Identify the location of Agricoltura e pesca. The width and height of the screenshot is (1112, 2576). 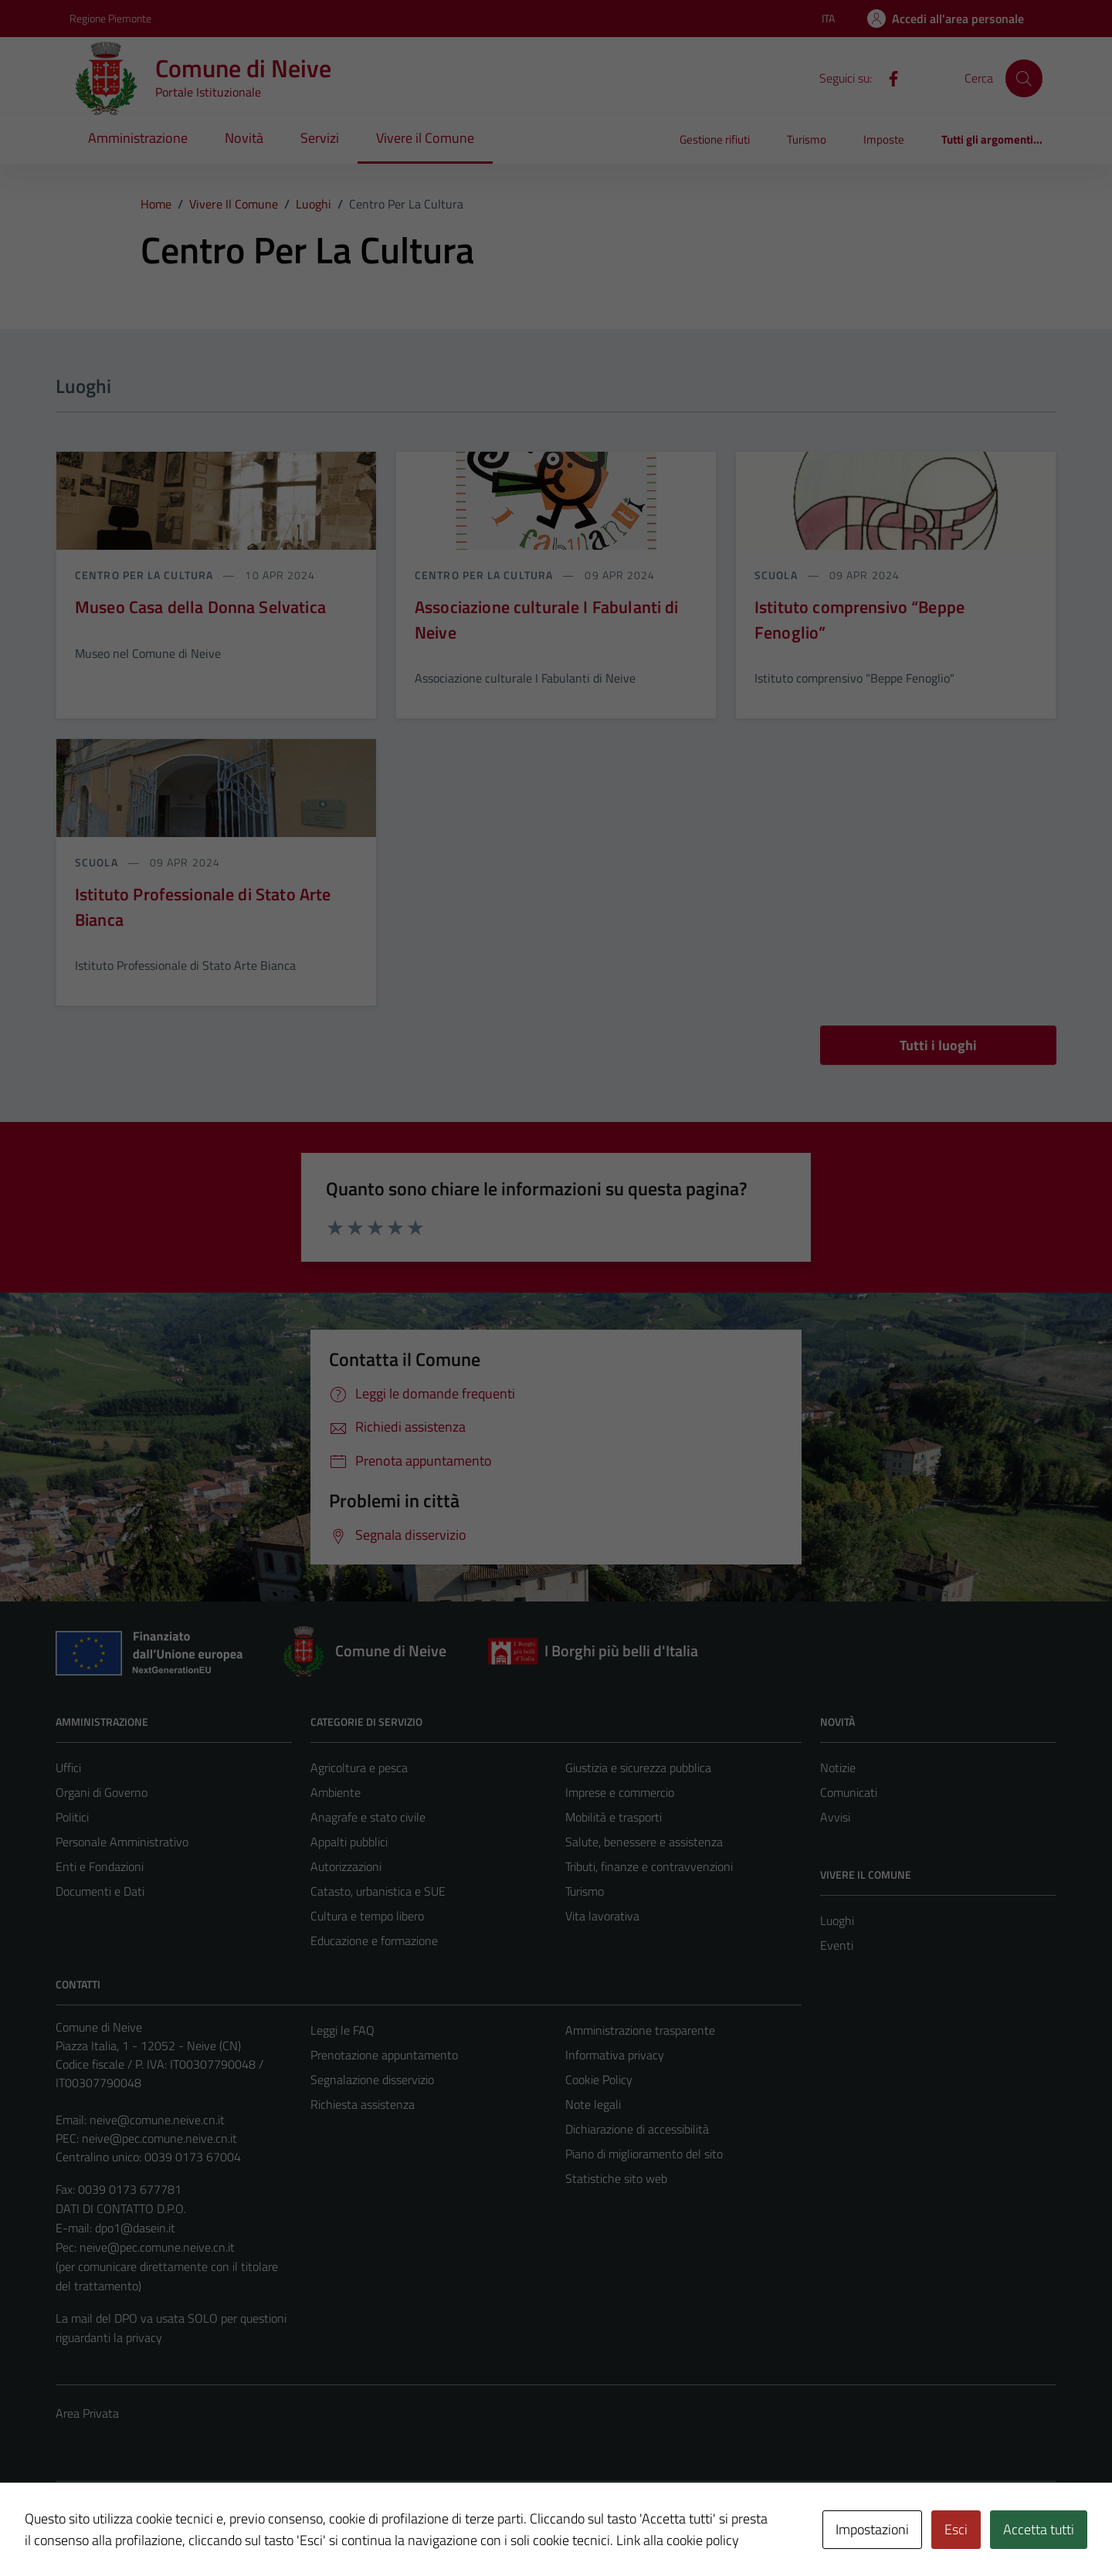
(359, 1767).